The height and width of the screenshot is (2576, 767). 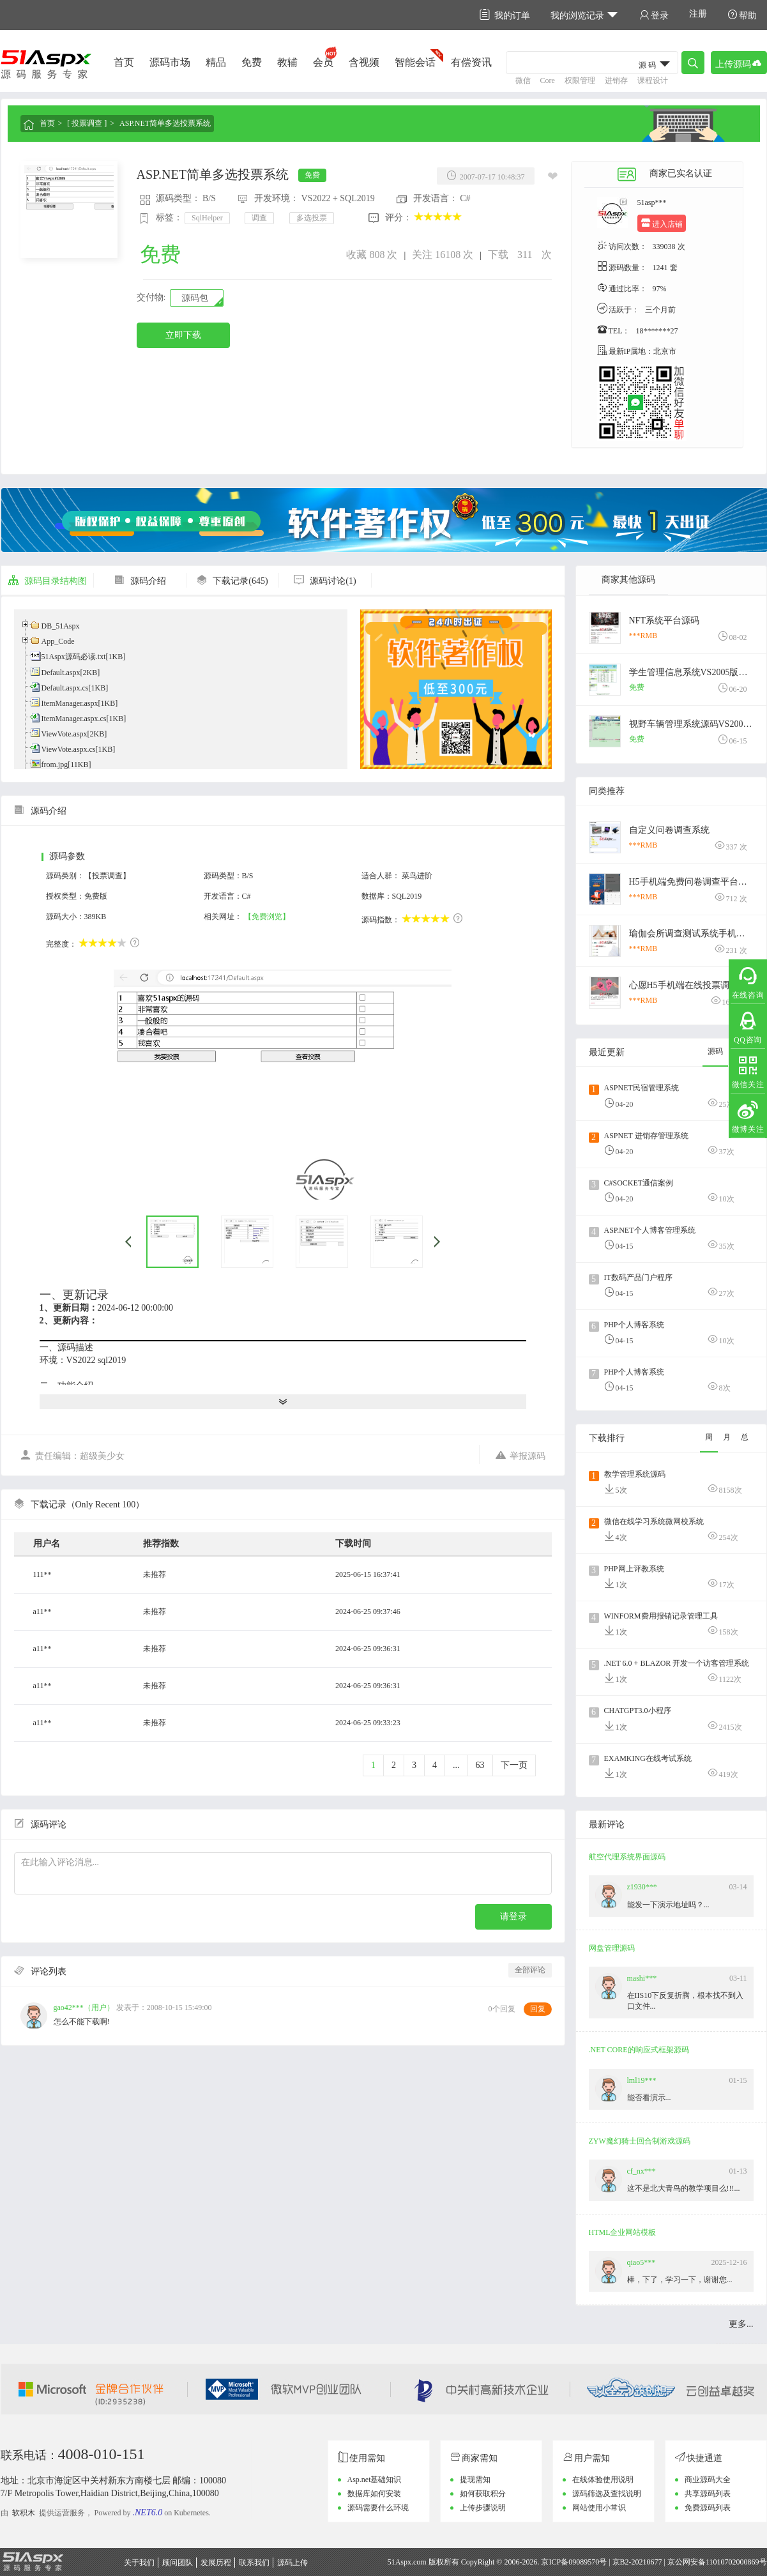 I want to click on 软积木, so click(x=23, y=2512).